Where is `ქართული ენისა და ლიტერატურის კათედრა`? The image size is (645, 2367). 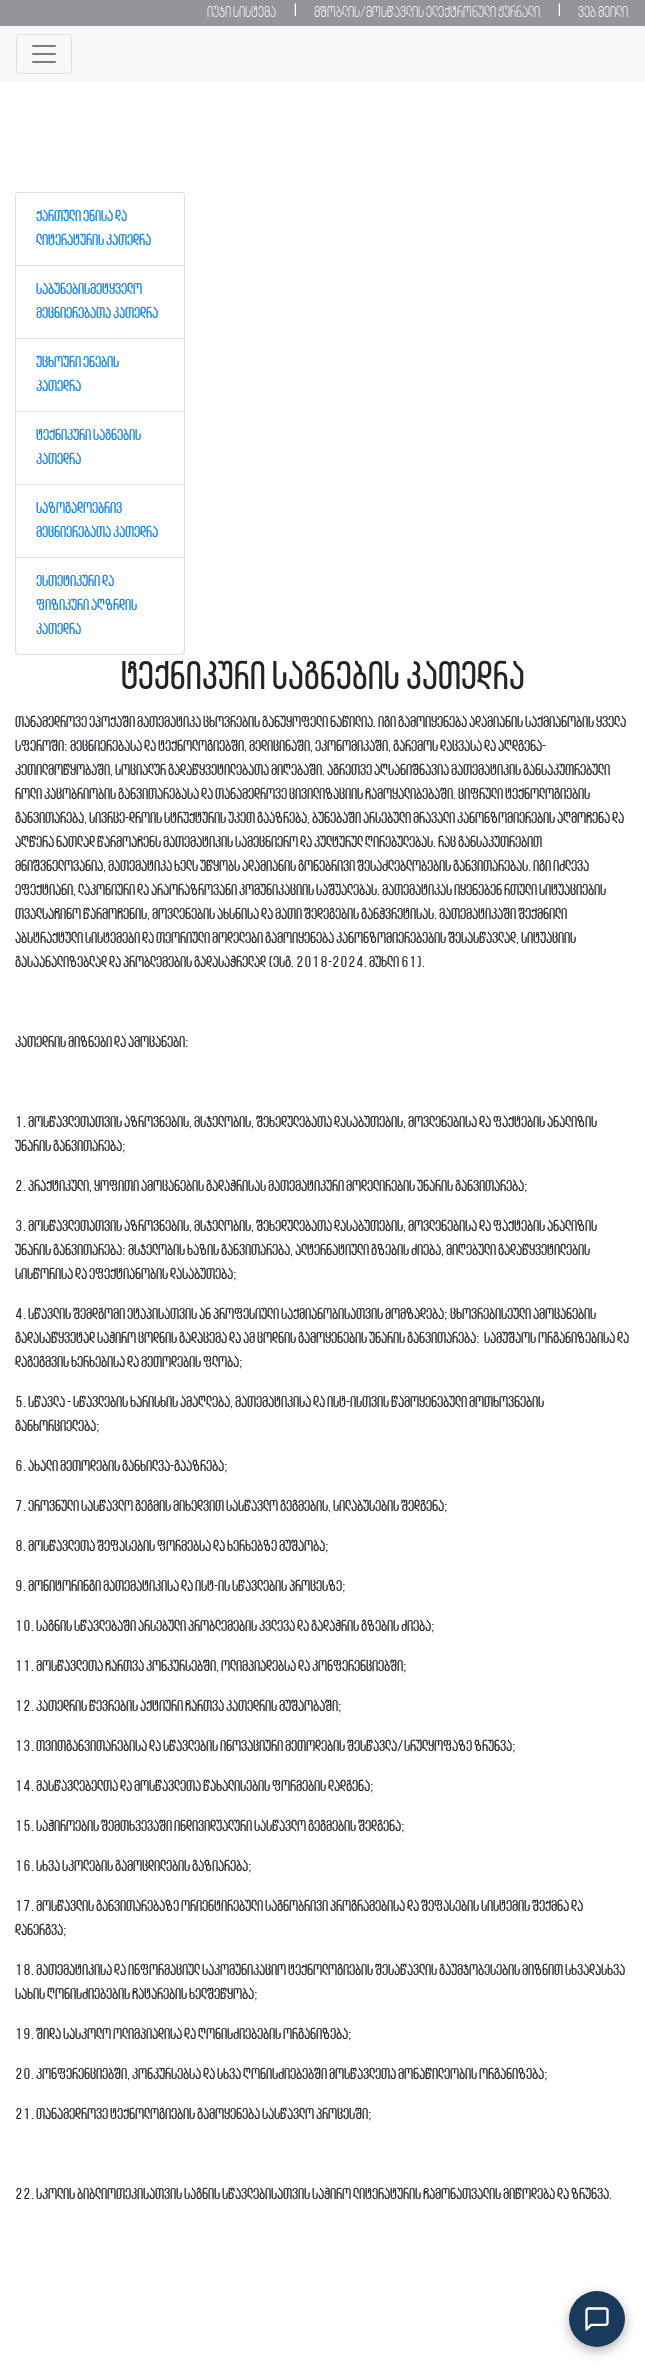 ქართული ენისა და ლიტერატურის კათედრა is located at coordinates (93, 229).